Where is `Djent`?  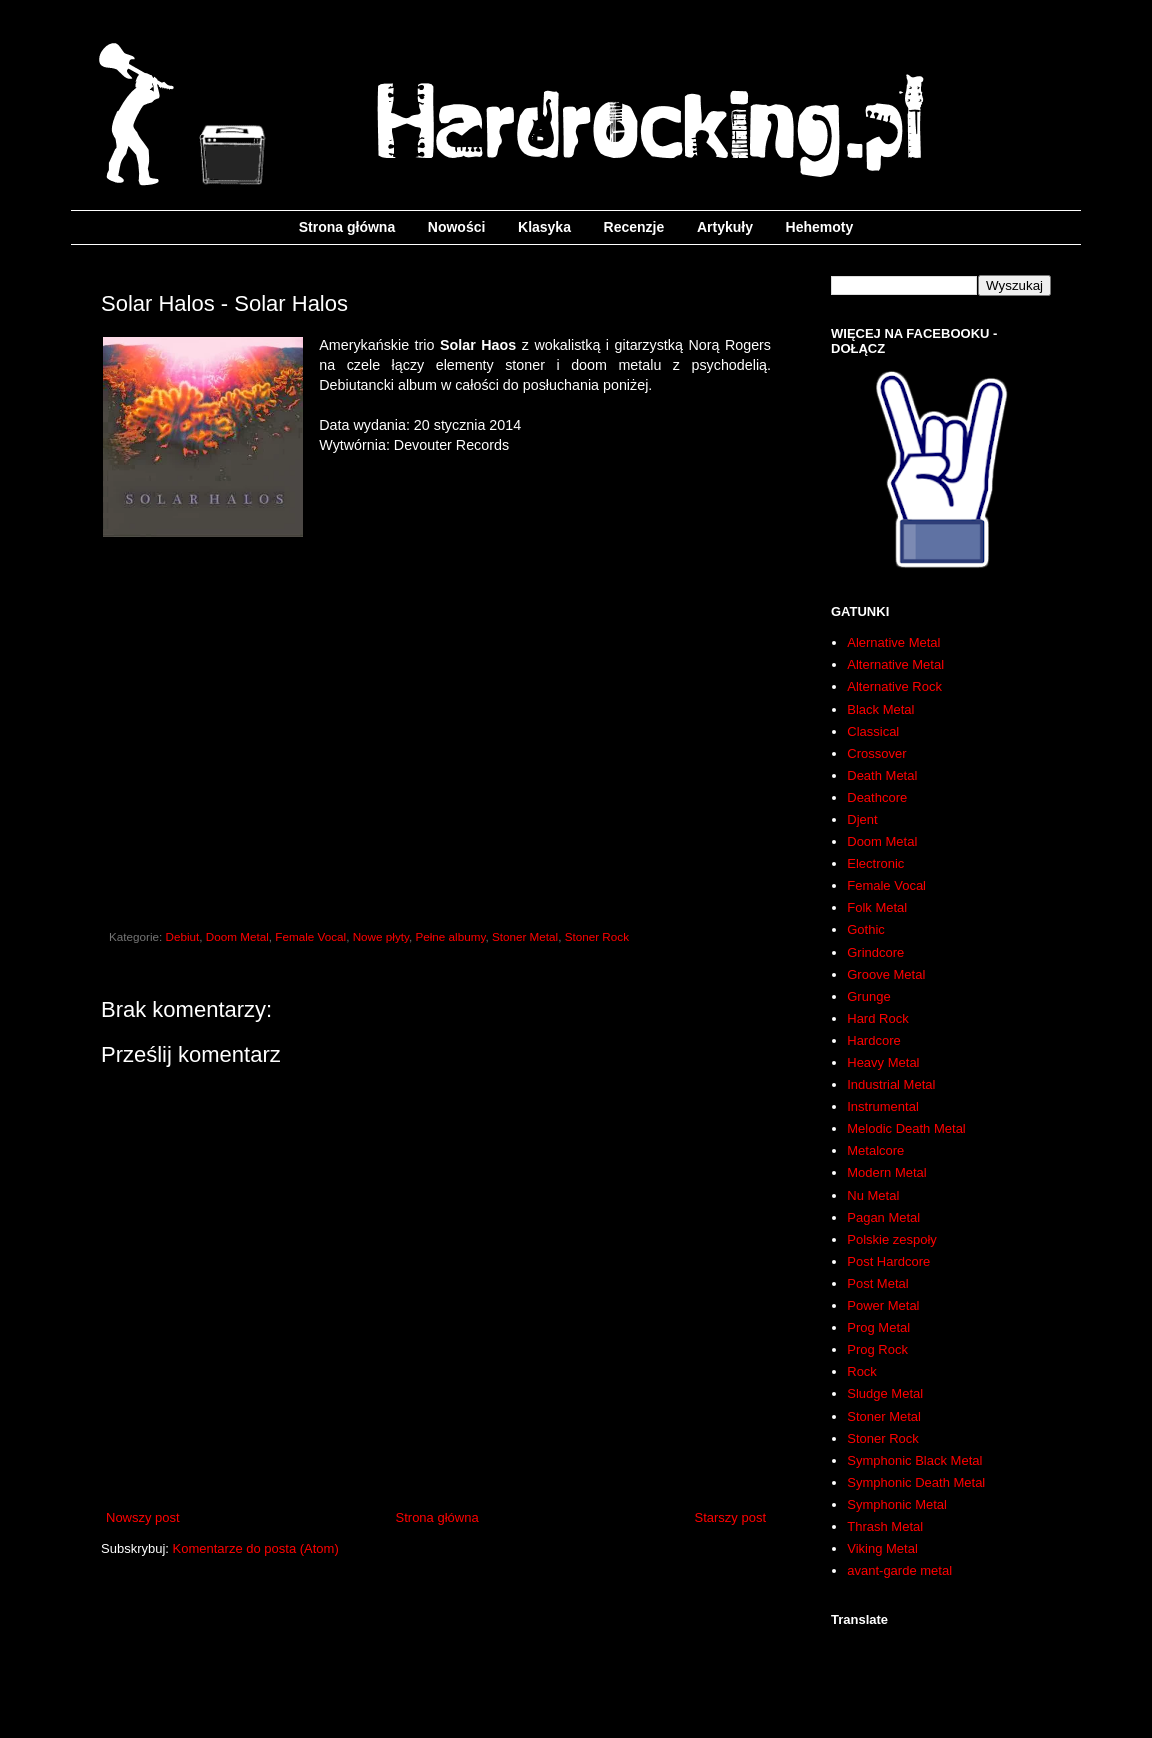 Djent is located at coordinates (862, 819).